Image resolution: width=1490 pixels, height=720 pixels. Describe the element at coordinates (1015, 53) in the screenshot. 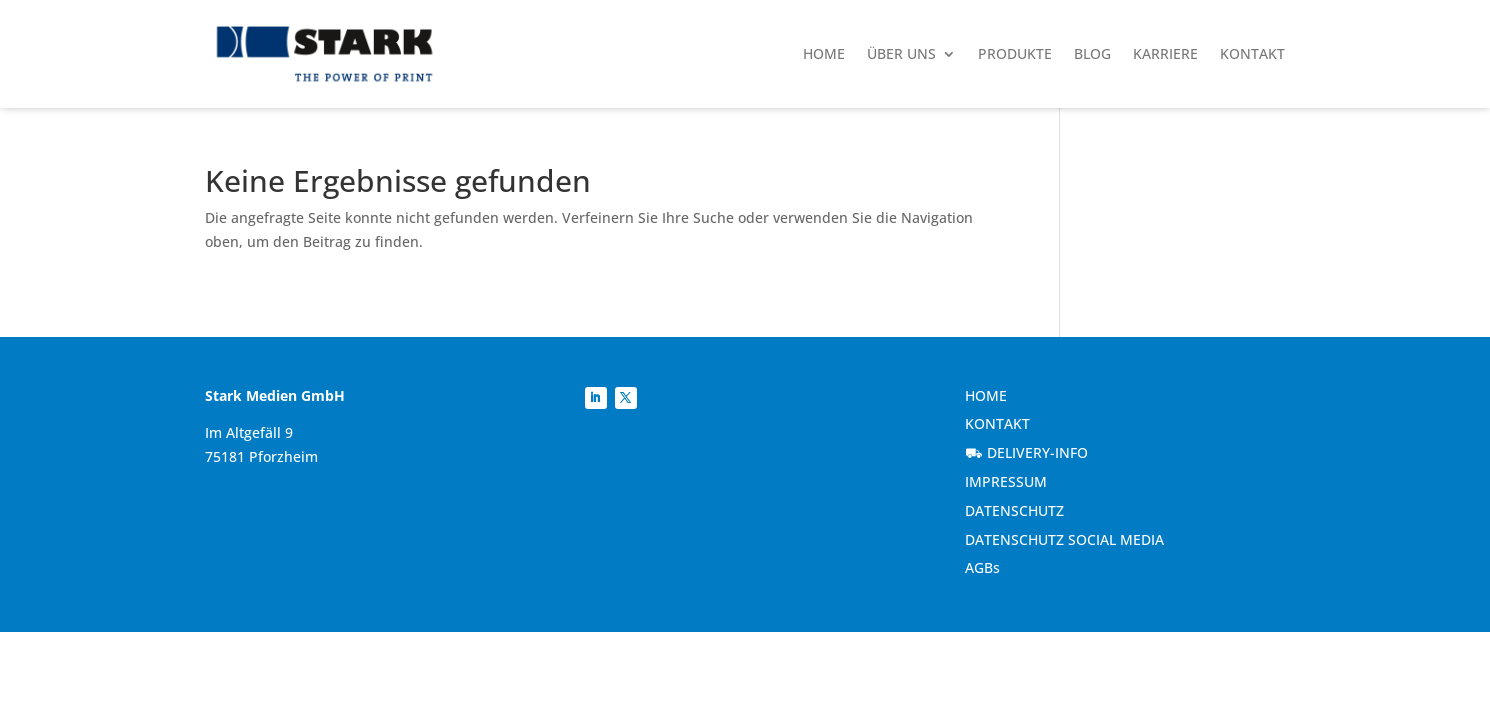

I see `Produkte [link]` at that location.